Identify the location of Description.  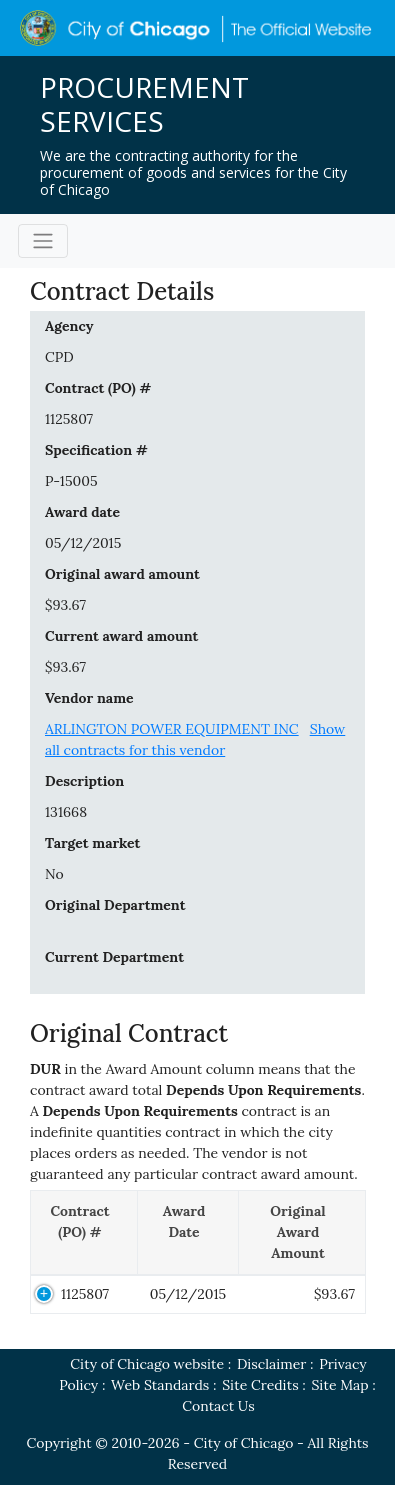
(84, 781).